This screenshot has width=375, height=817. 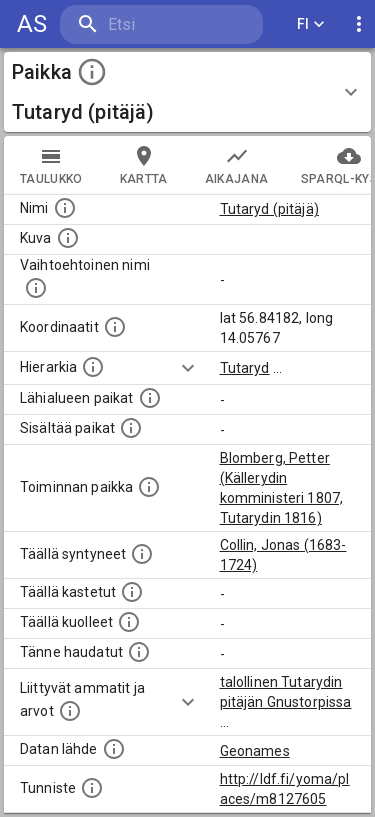 I want to click on [Lista täällä kuolleista henkilöistä.], so click(x=129, y=622).